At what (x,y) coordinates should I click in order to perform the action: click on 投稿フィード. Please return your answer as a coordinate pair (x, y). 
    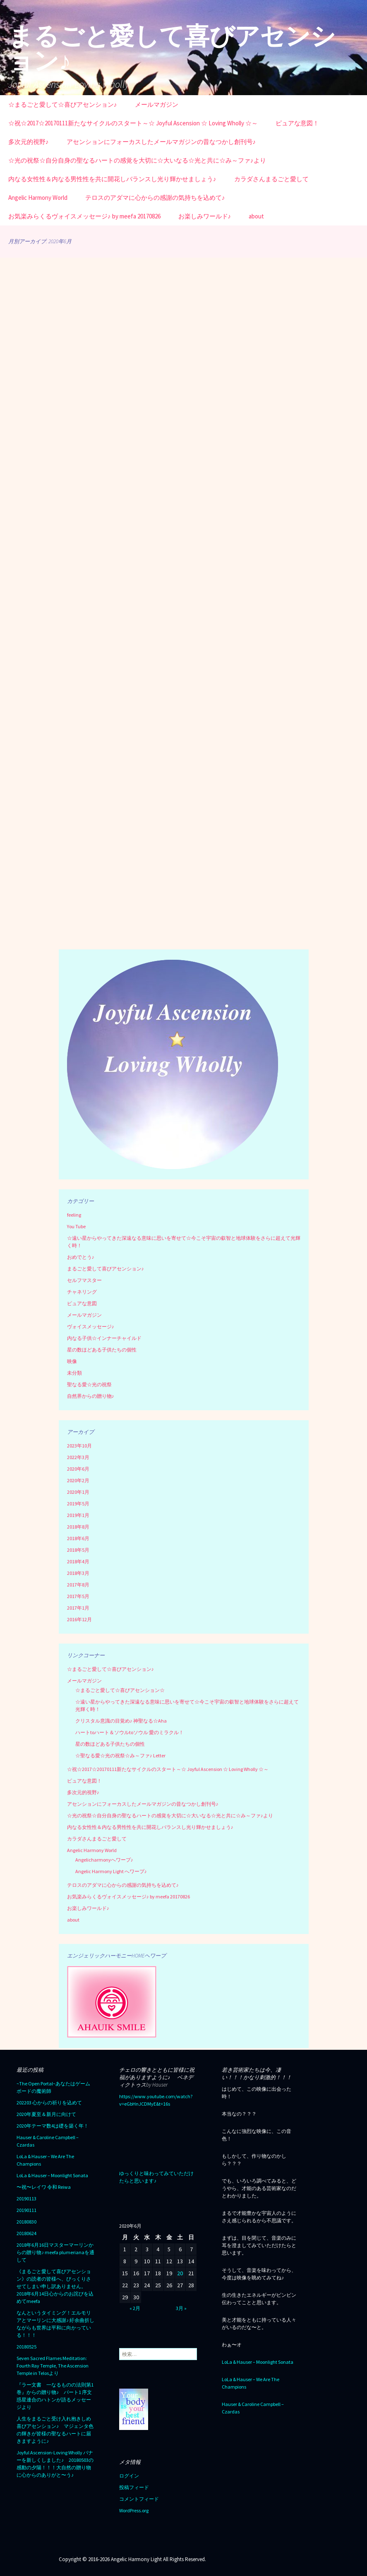
    Looking at the image, I should click on (134, 2487).